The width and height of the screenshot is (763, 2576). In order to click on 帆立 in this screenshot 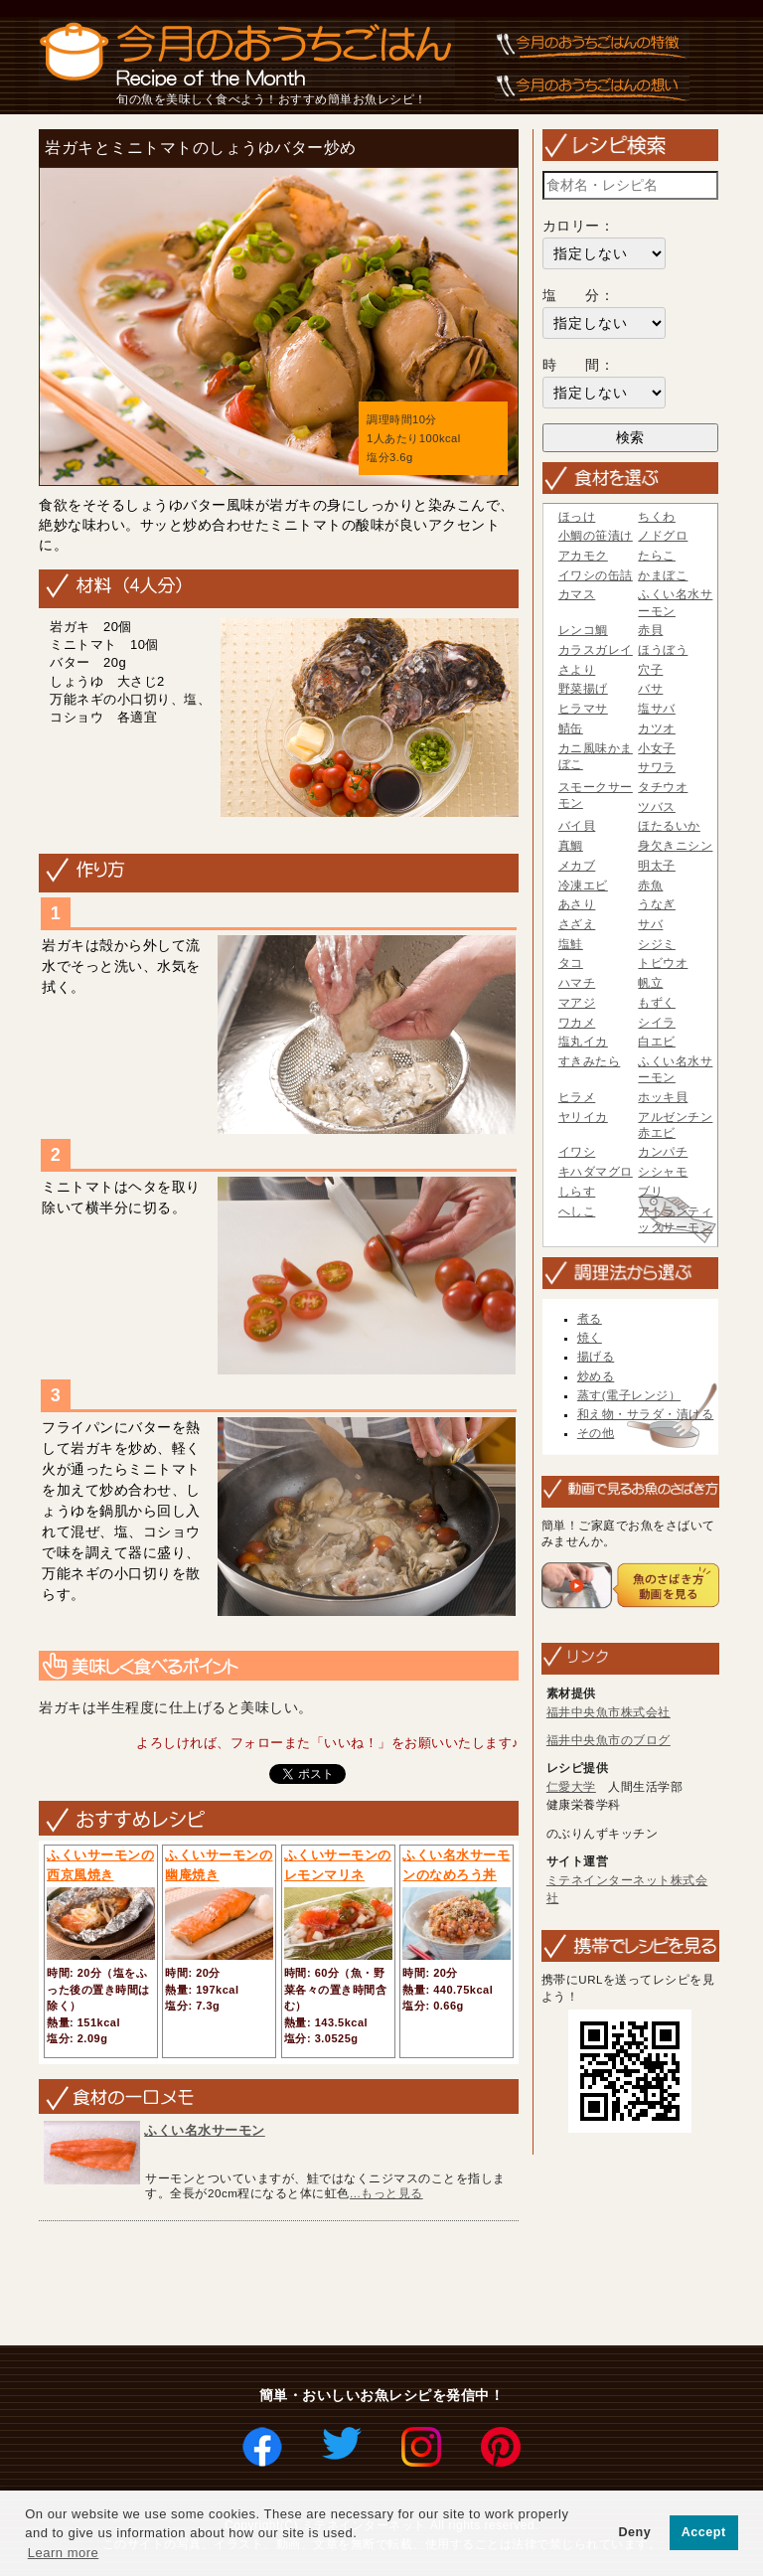, I will do `click(650, 983)`.